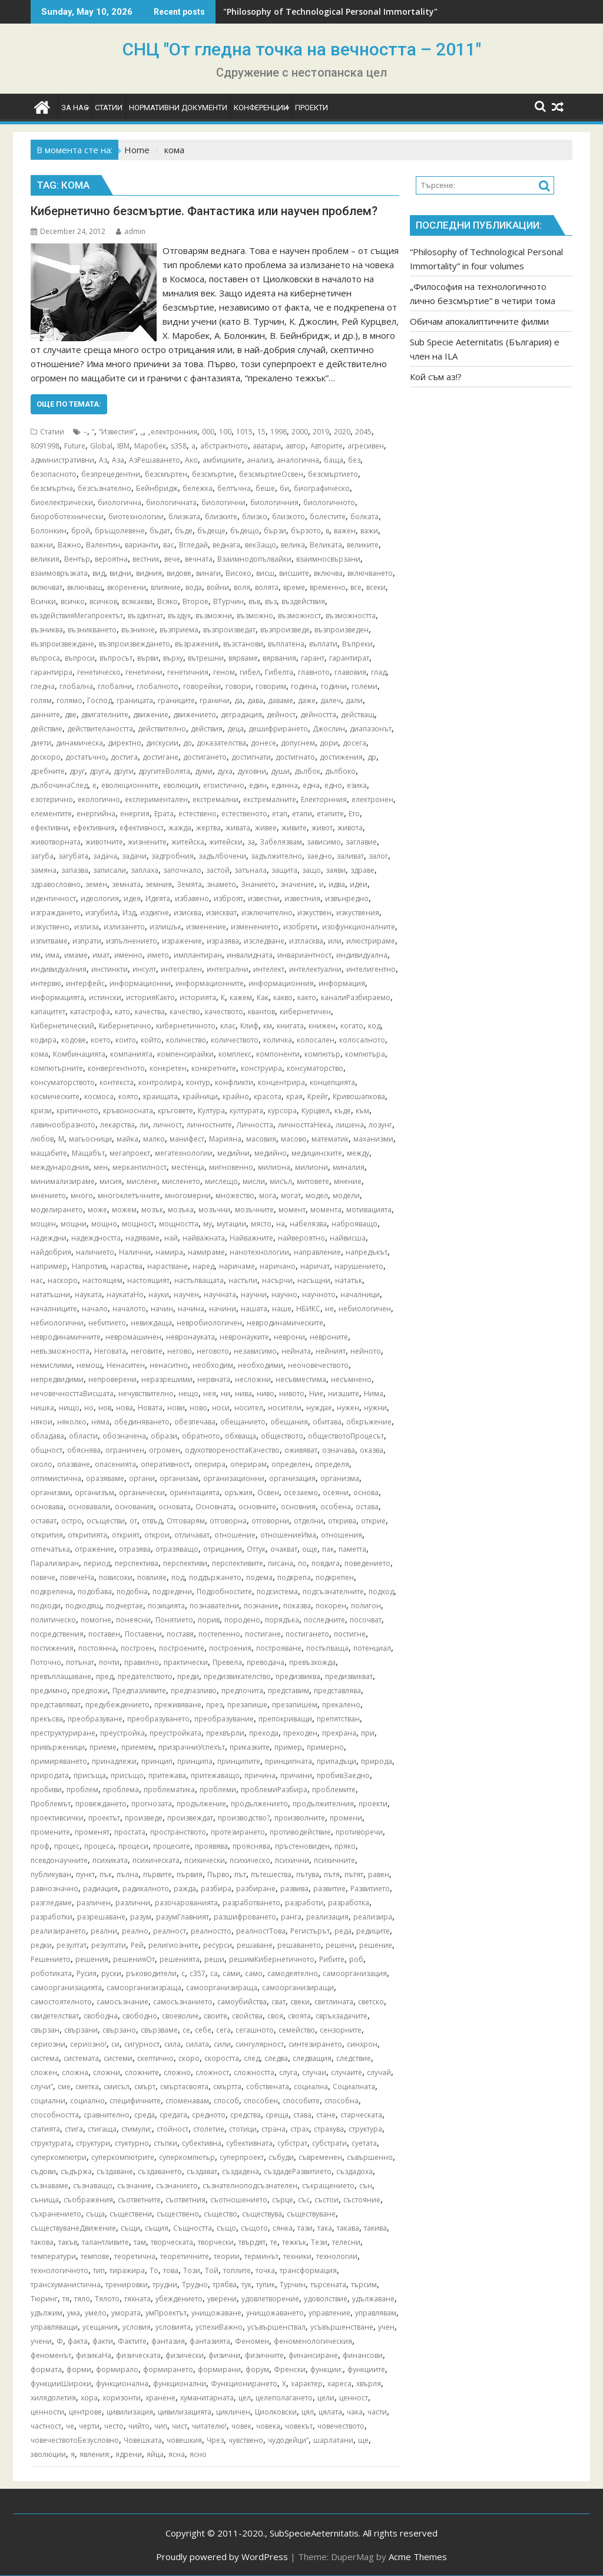 This screenshot has height=2576, width=603. What do you see at coordinates (215, 2440) in the screenshot?
I see `Чрез` at bounding box center [215, 2440].